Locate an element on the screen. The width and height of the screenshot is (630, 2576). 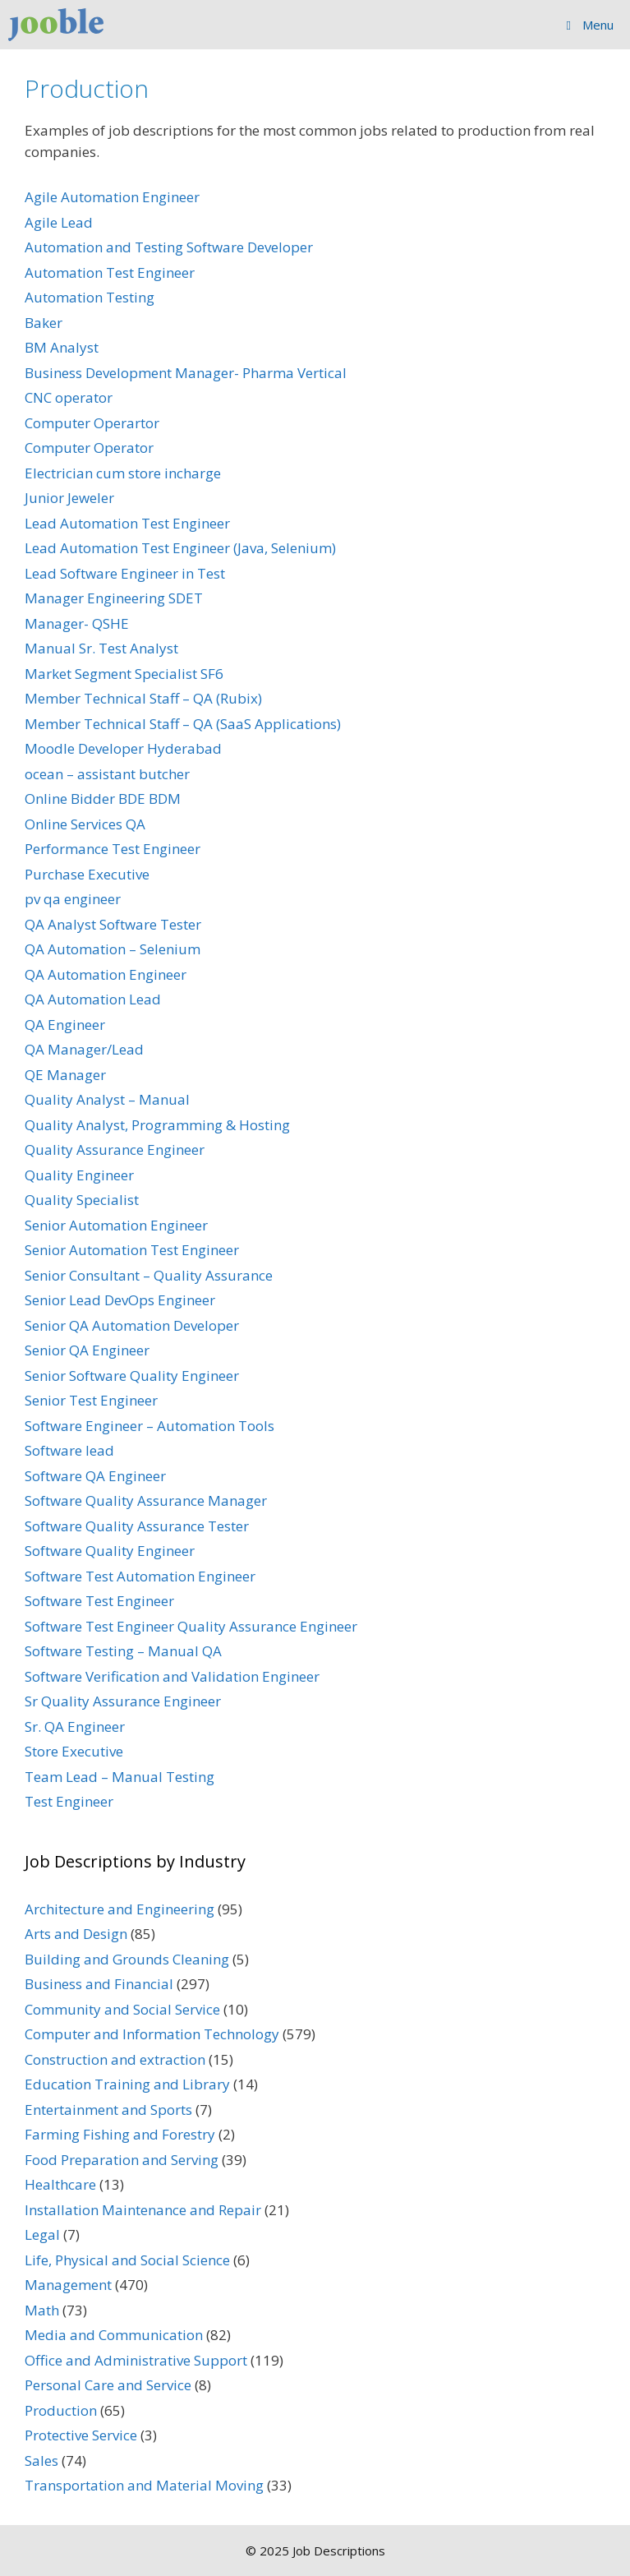
Protective Service is located at coordinates (81, 2435).